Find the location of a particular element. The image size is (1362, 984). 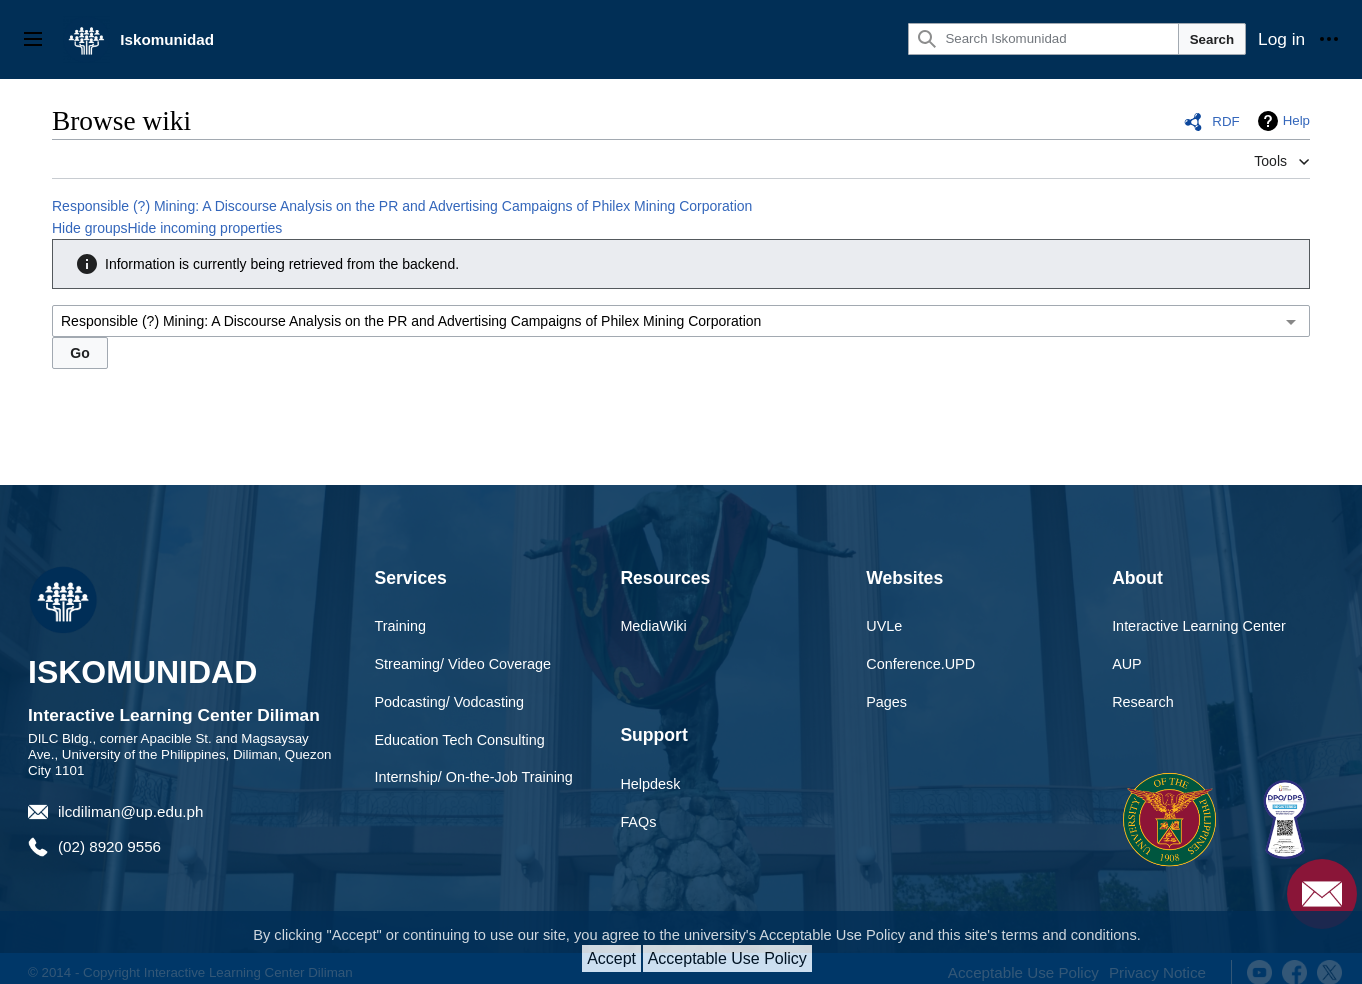

Hide incoming properties is located at coordinates (205, 228).